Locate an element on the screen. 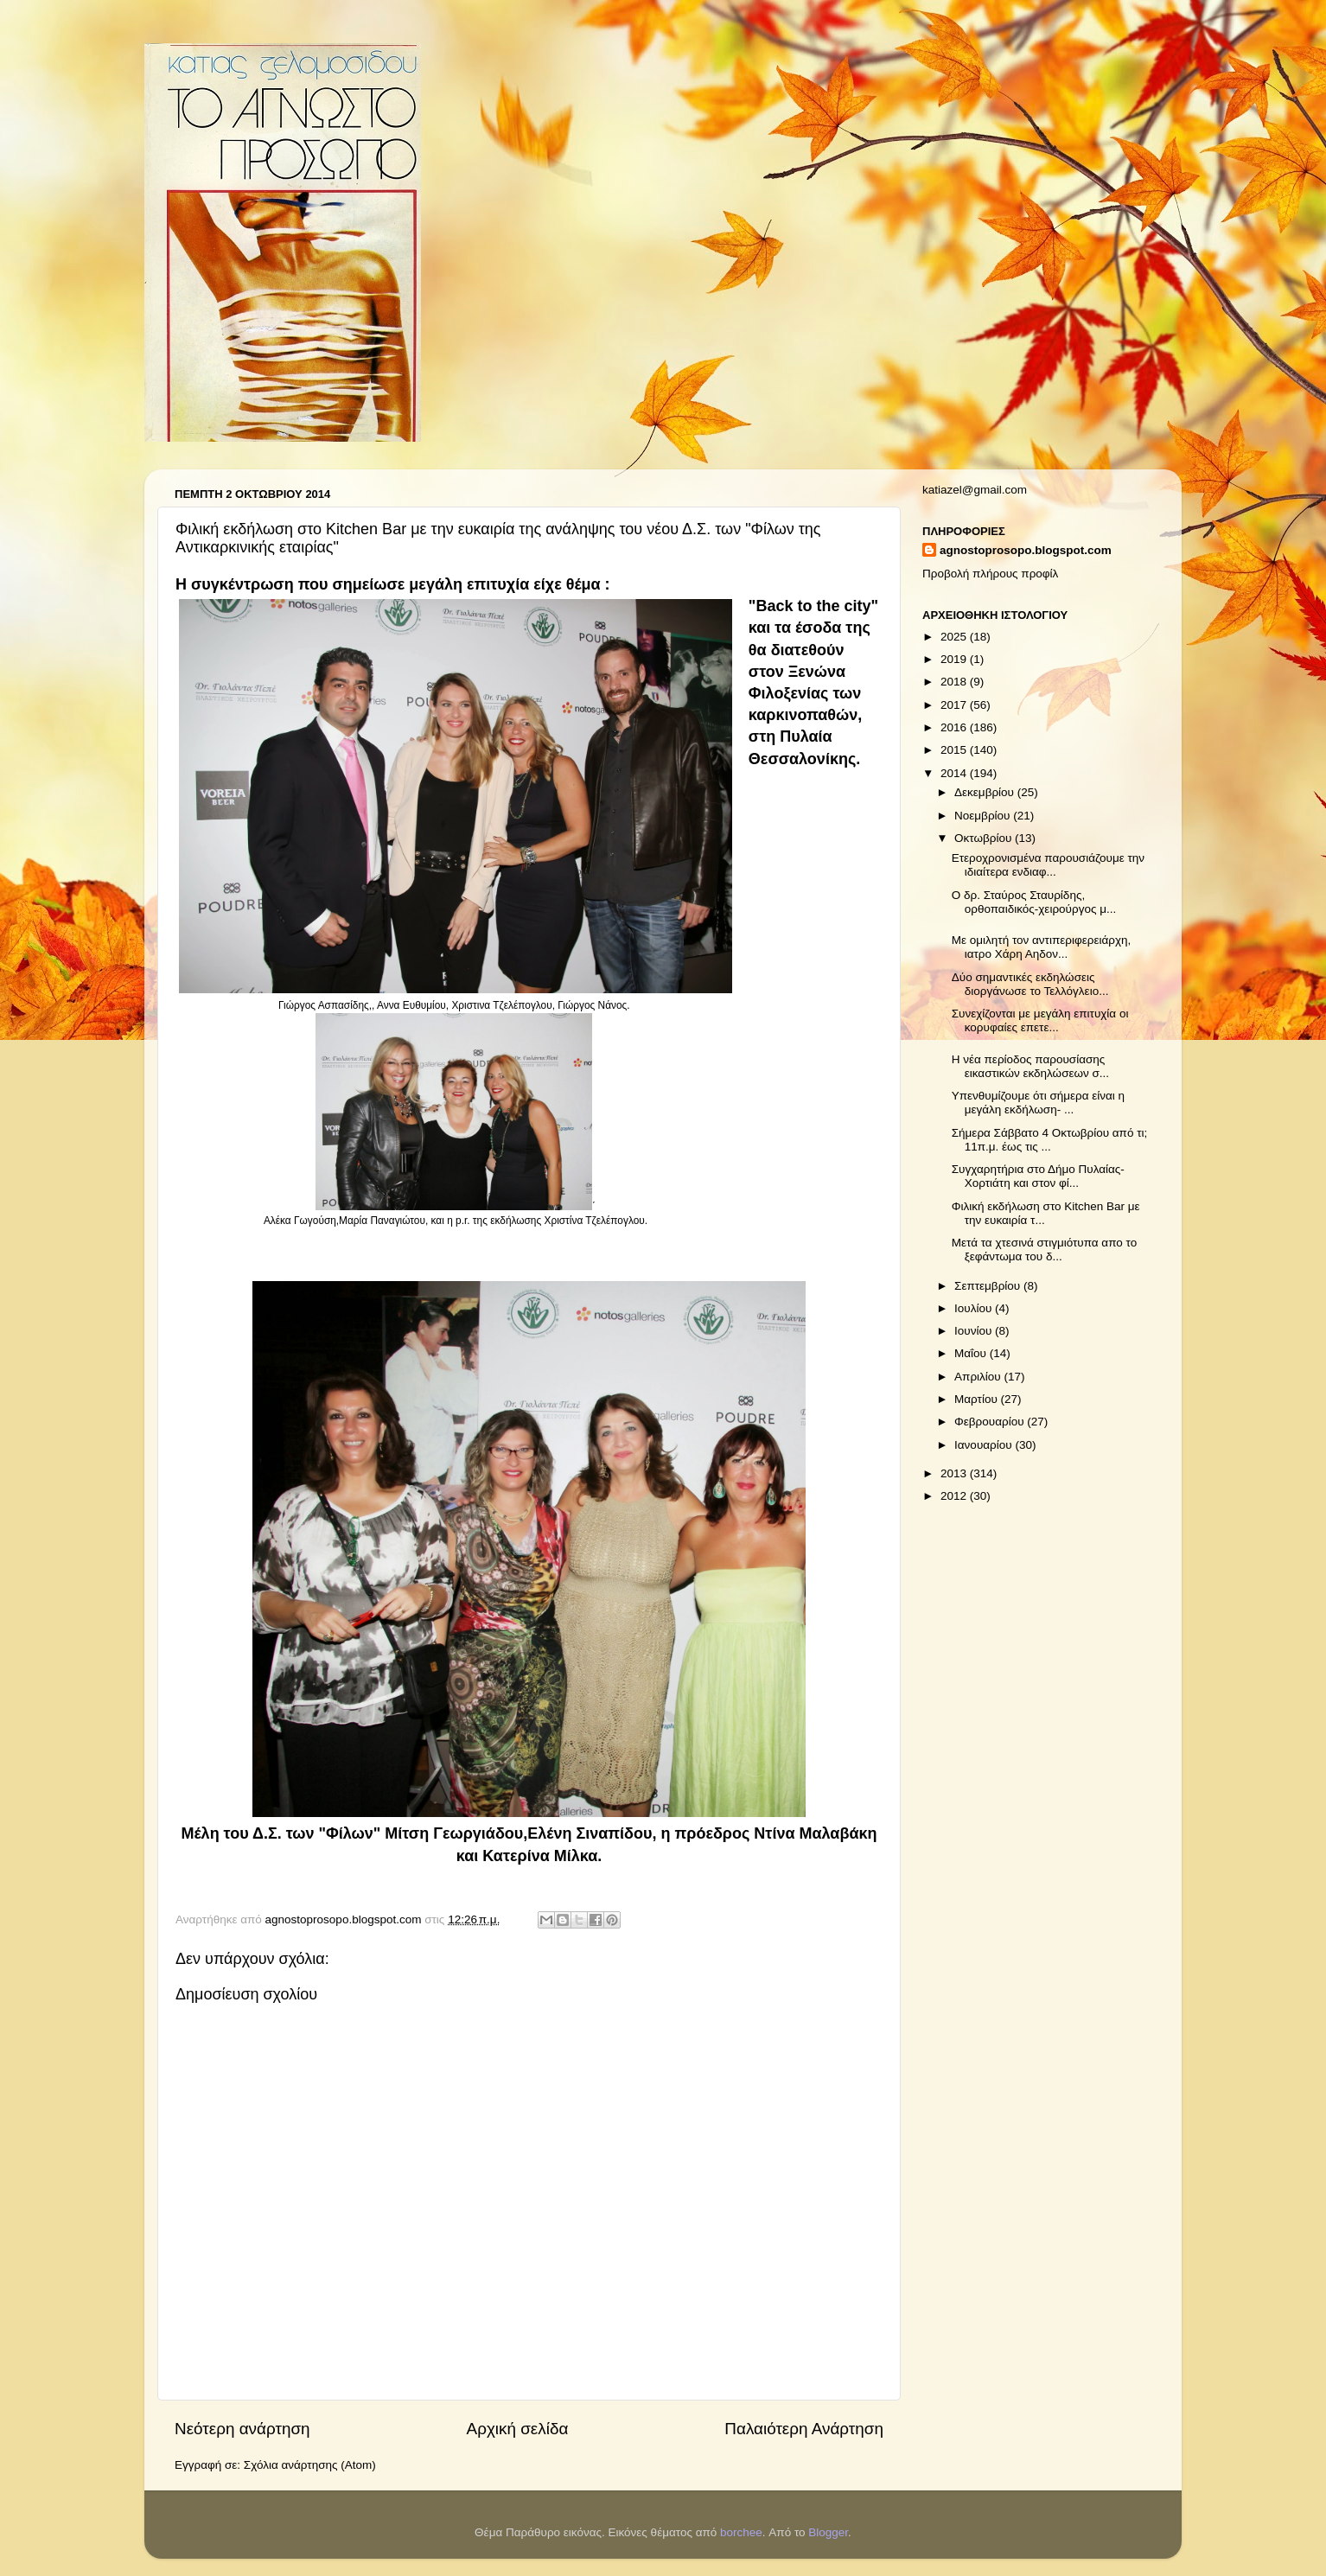 The width and height of the screenshot is (1326, 2576). Ετεροχρονισμένα παρουσιάζουμε την ιδιαίτερα ενδιαφ... is located at coordinates (1048, 864).